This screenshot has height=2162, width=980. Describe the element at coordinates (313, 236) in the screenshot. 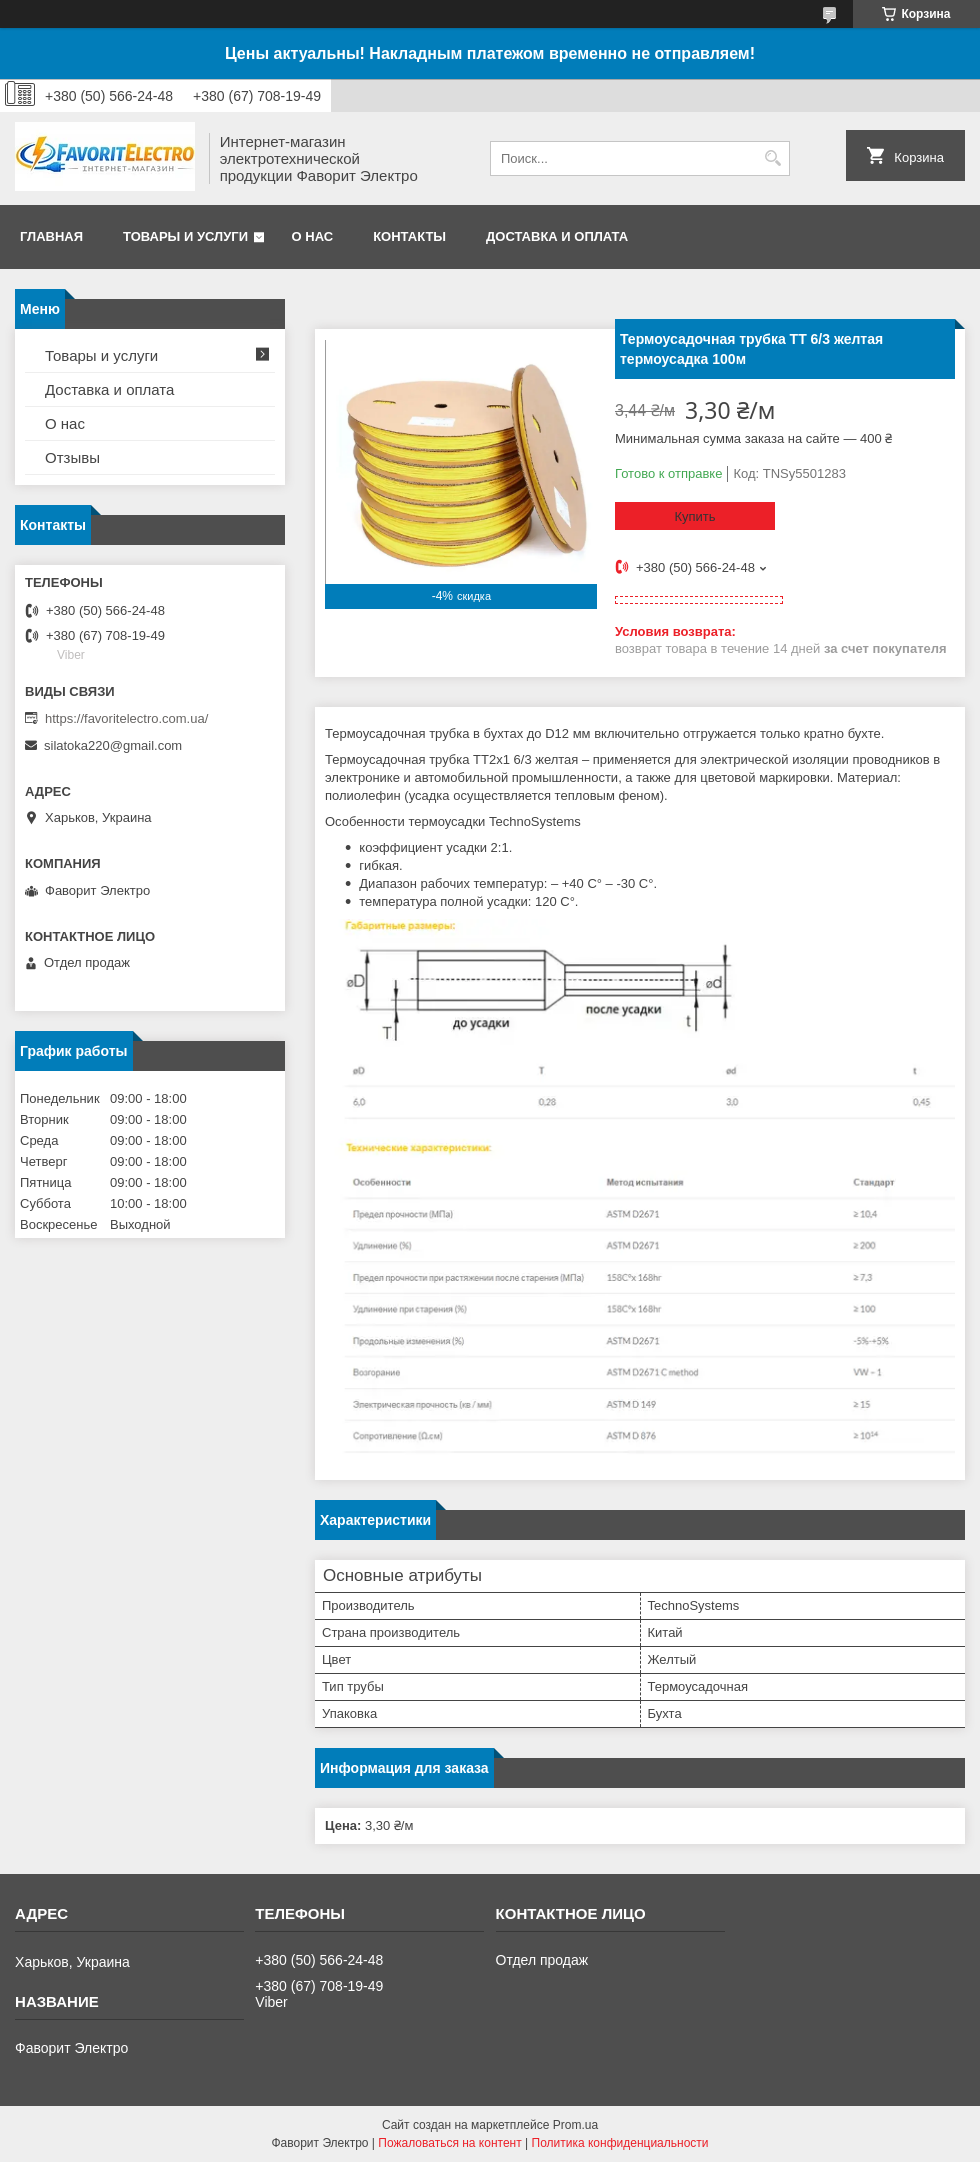

I see `О нас` at that location.